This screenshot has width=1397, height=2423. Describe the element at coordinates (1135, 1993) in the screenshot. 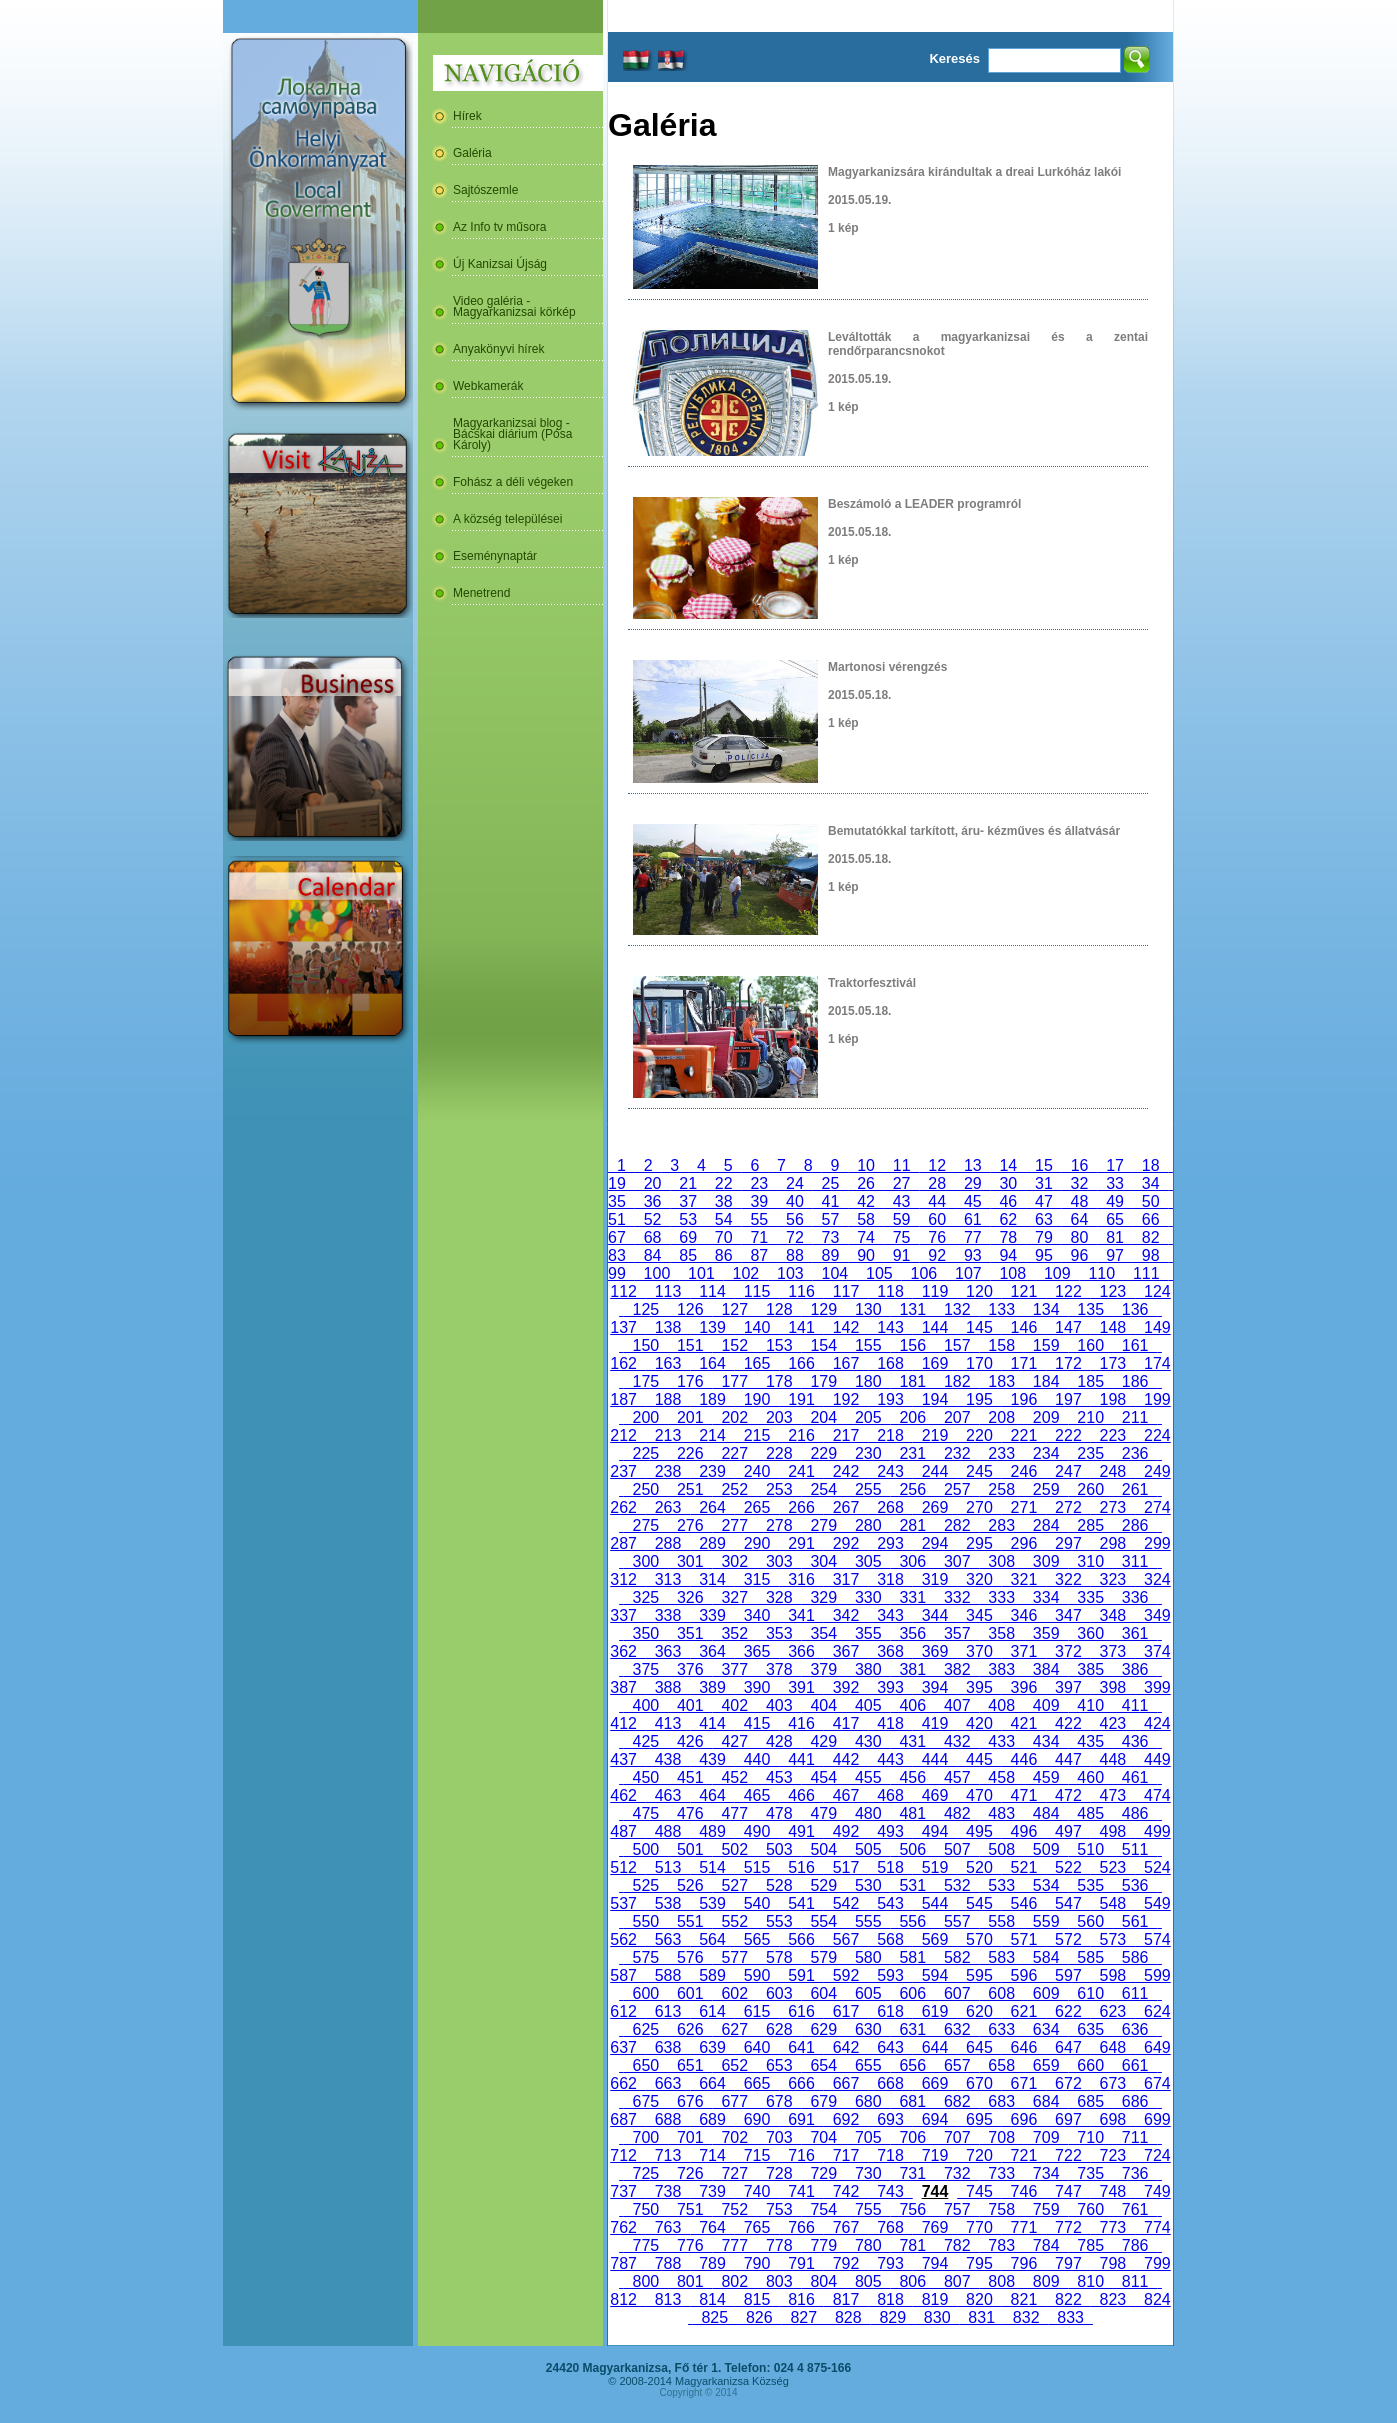

I see `611` at that location.